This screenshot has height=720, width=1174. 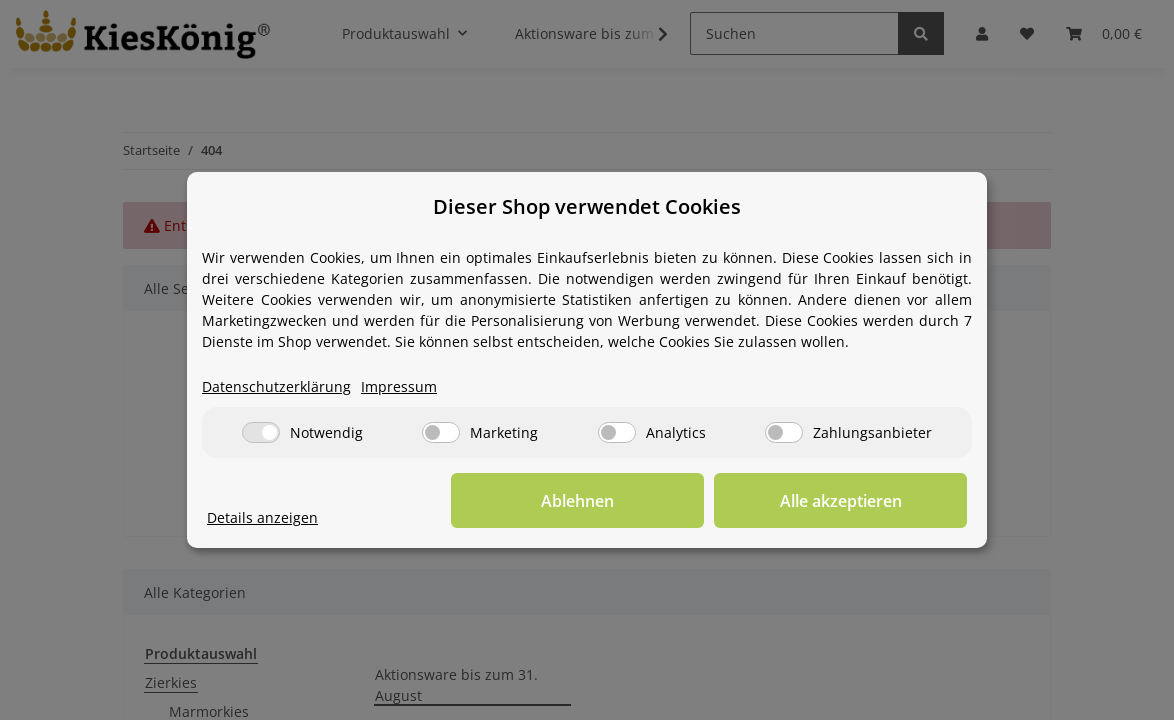 I want to click on [Analytics], so click(x=617, y=433).